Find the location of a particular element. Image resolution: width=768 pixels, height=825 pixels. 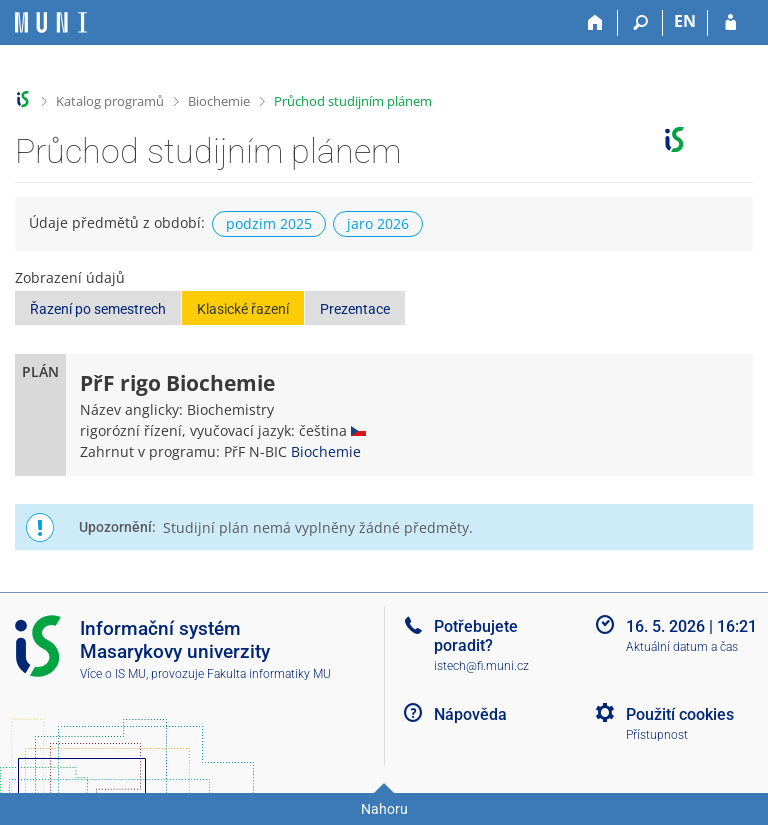

istech@fi.muni.cz is located at coordinates (481, 666).